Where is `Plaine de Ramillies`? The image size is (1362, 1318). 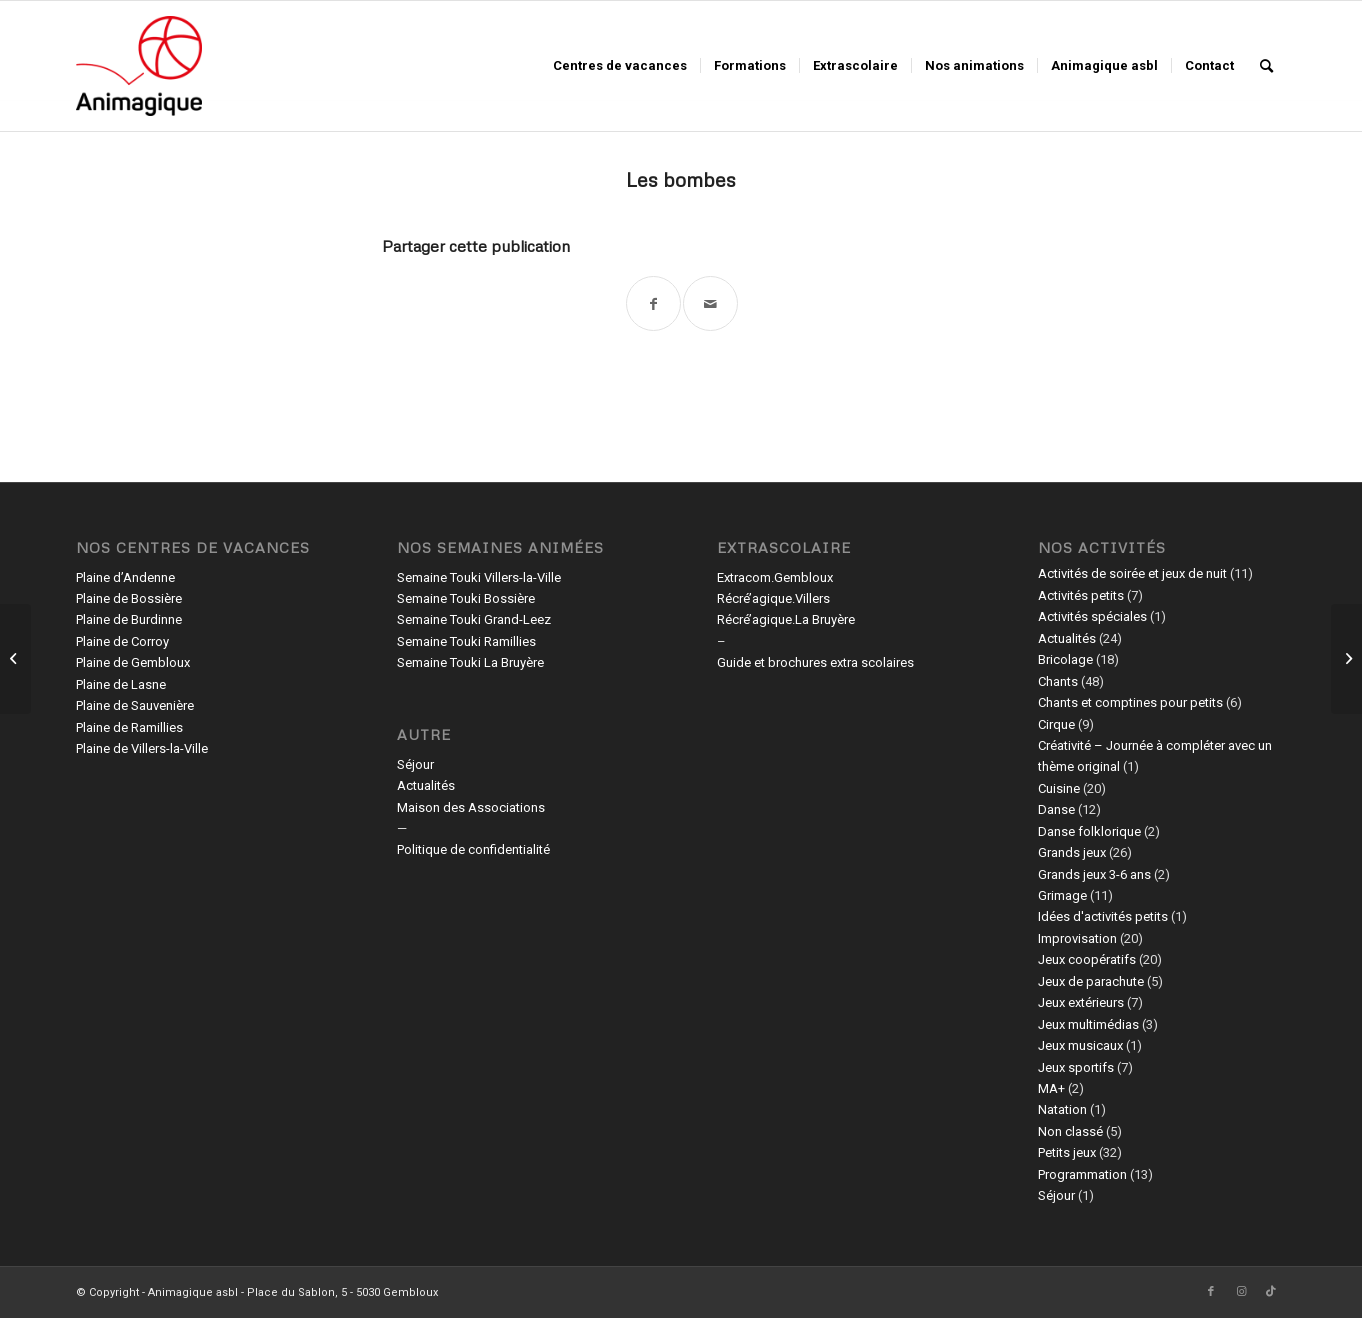
Plaine de Ramillies is located at coordinates (129, 727).